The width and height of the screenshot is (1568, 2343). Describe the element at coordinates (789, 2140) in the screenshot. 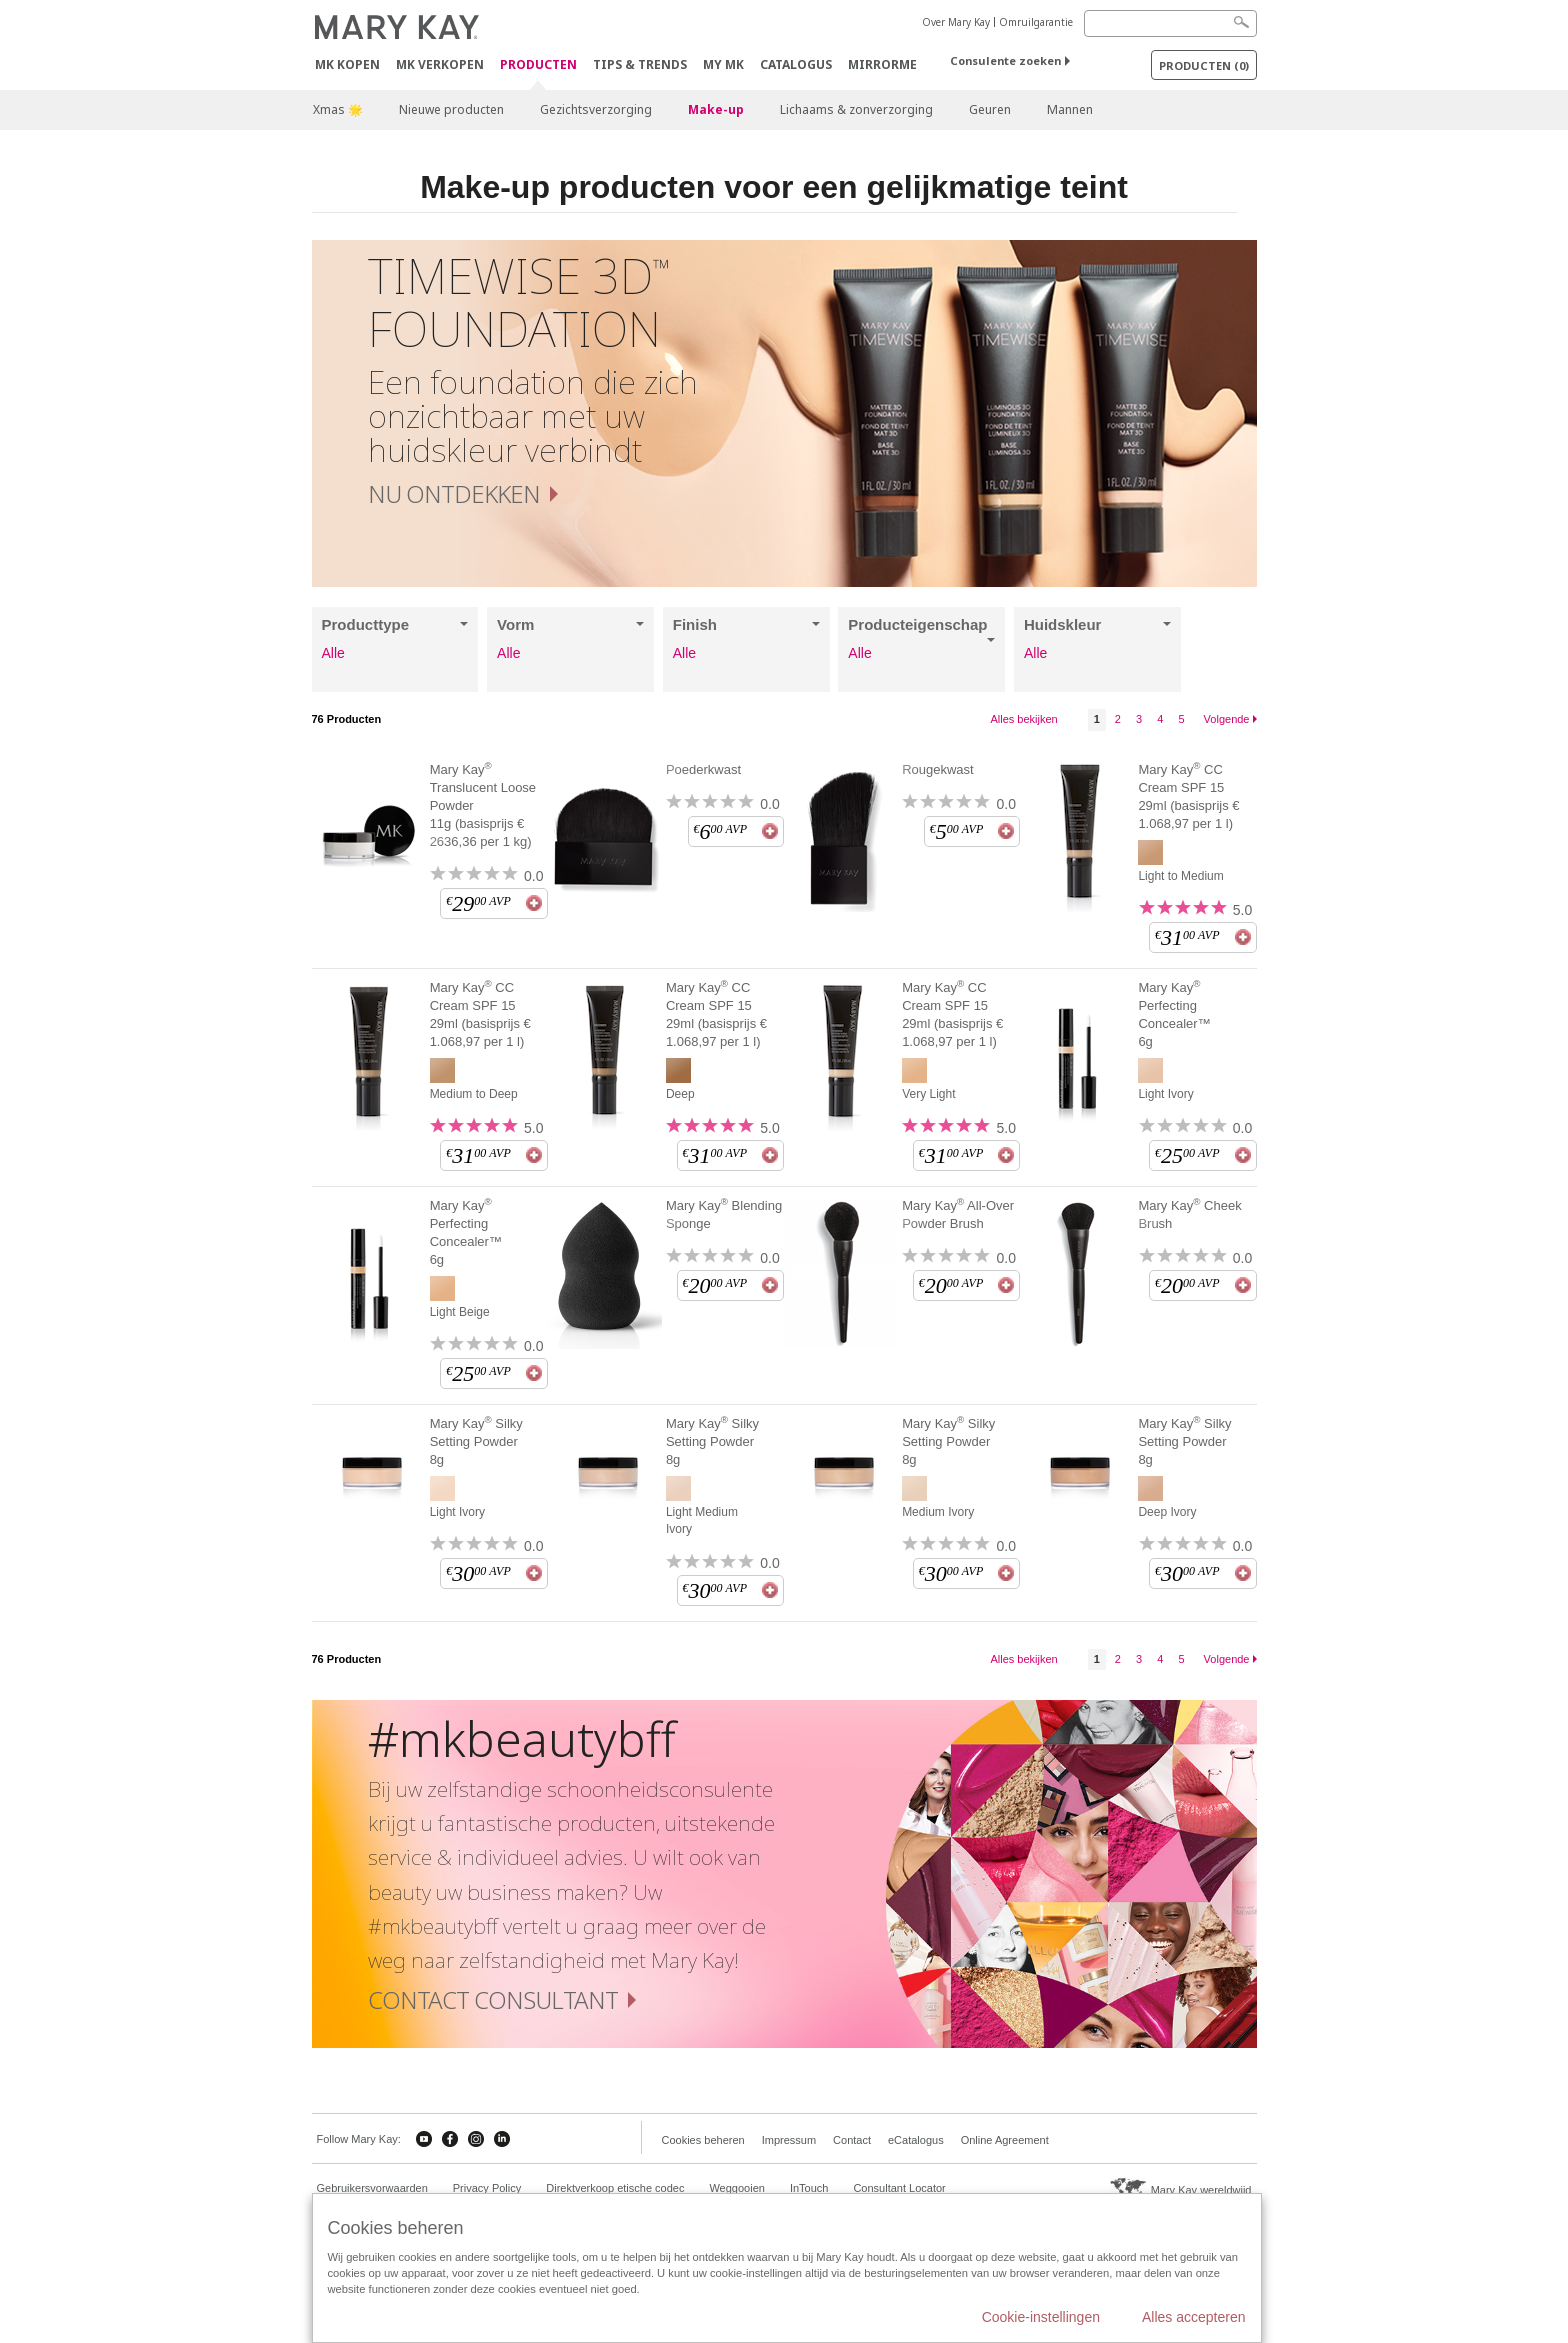

I see `Impressum` at that location.